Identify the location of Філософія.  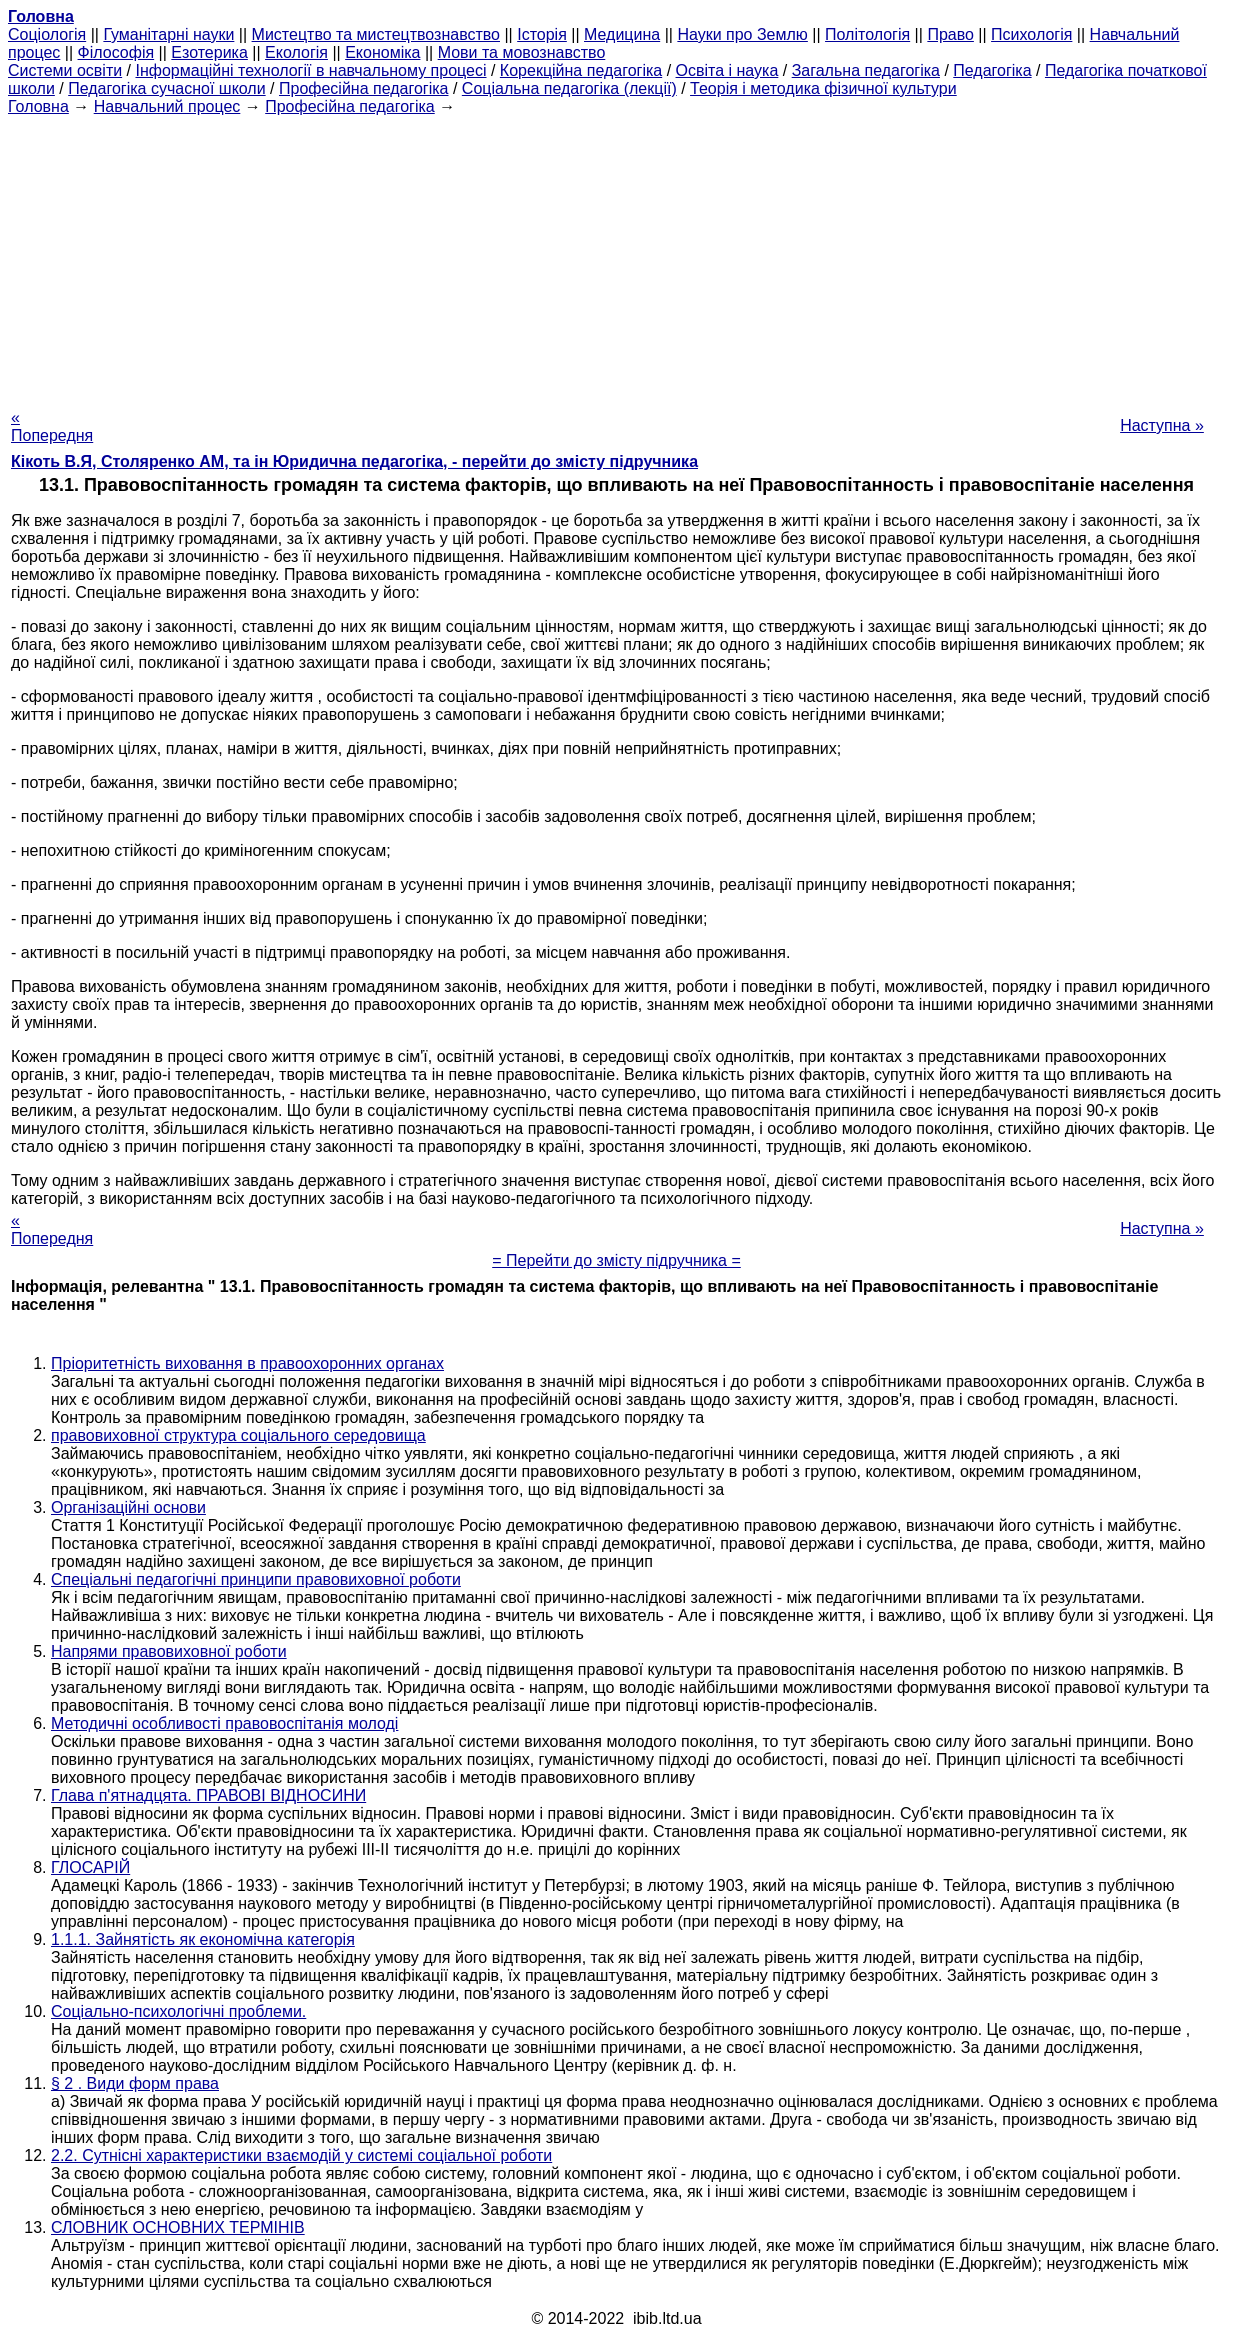
(116, 52).